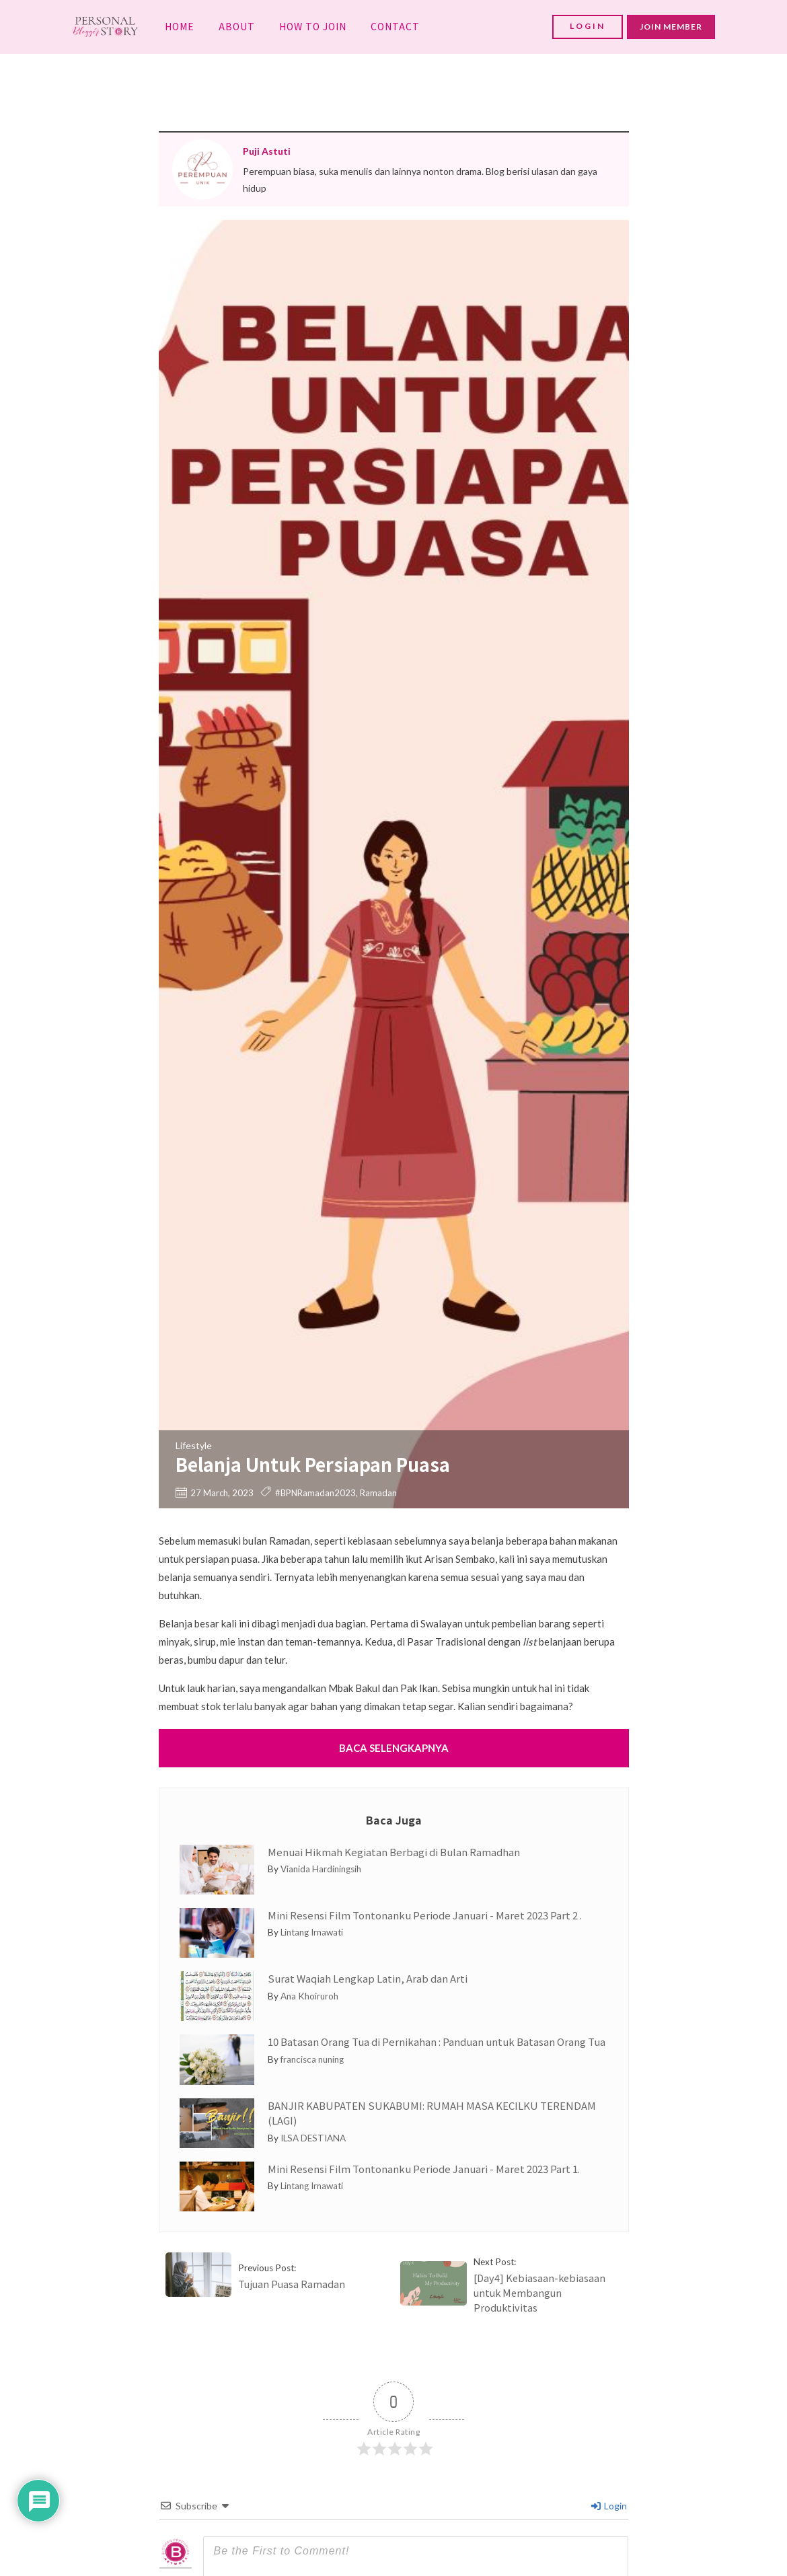 The image size is (787, 2576). I want to click on HOW TO JOIN, so click(312, 26).